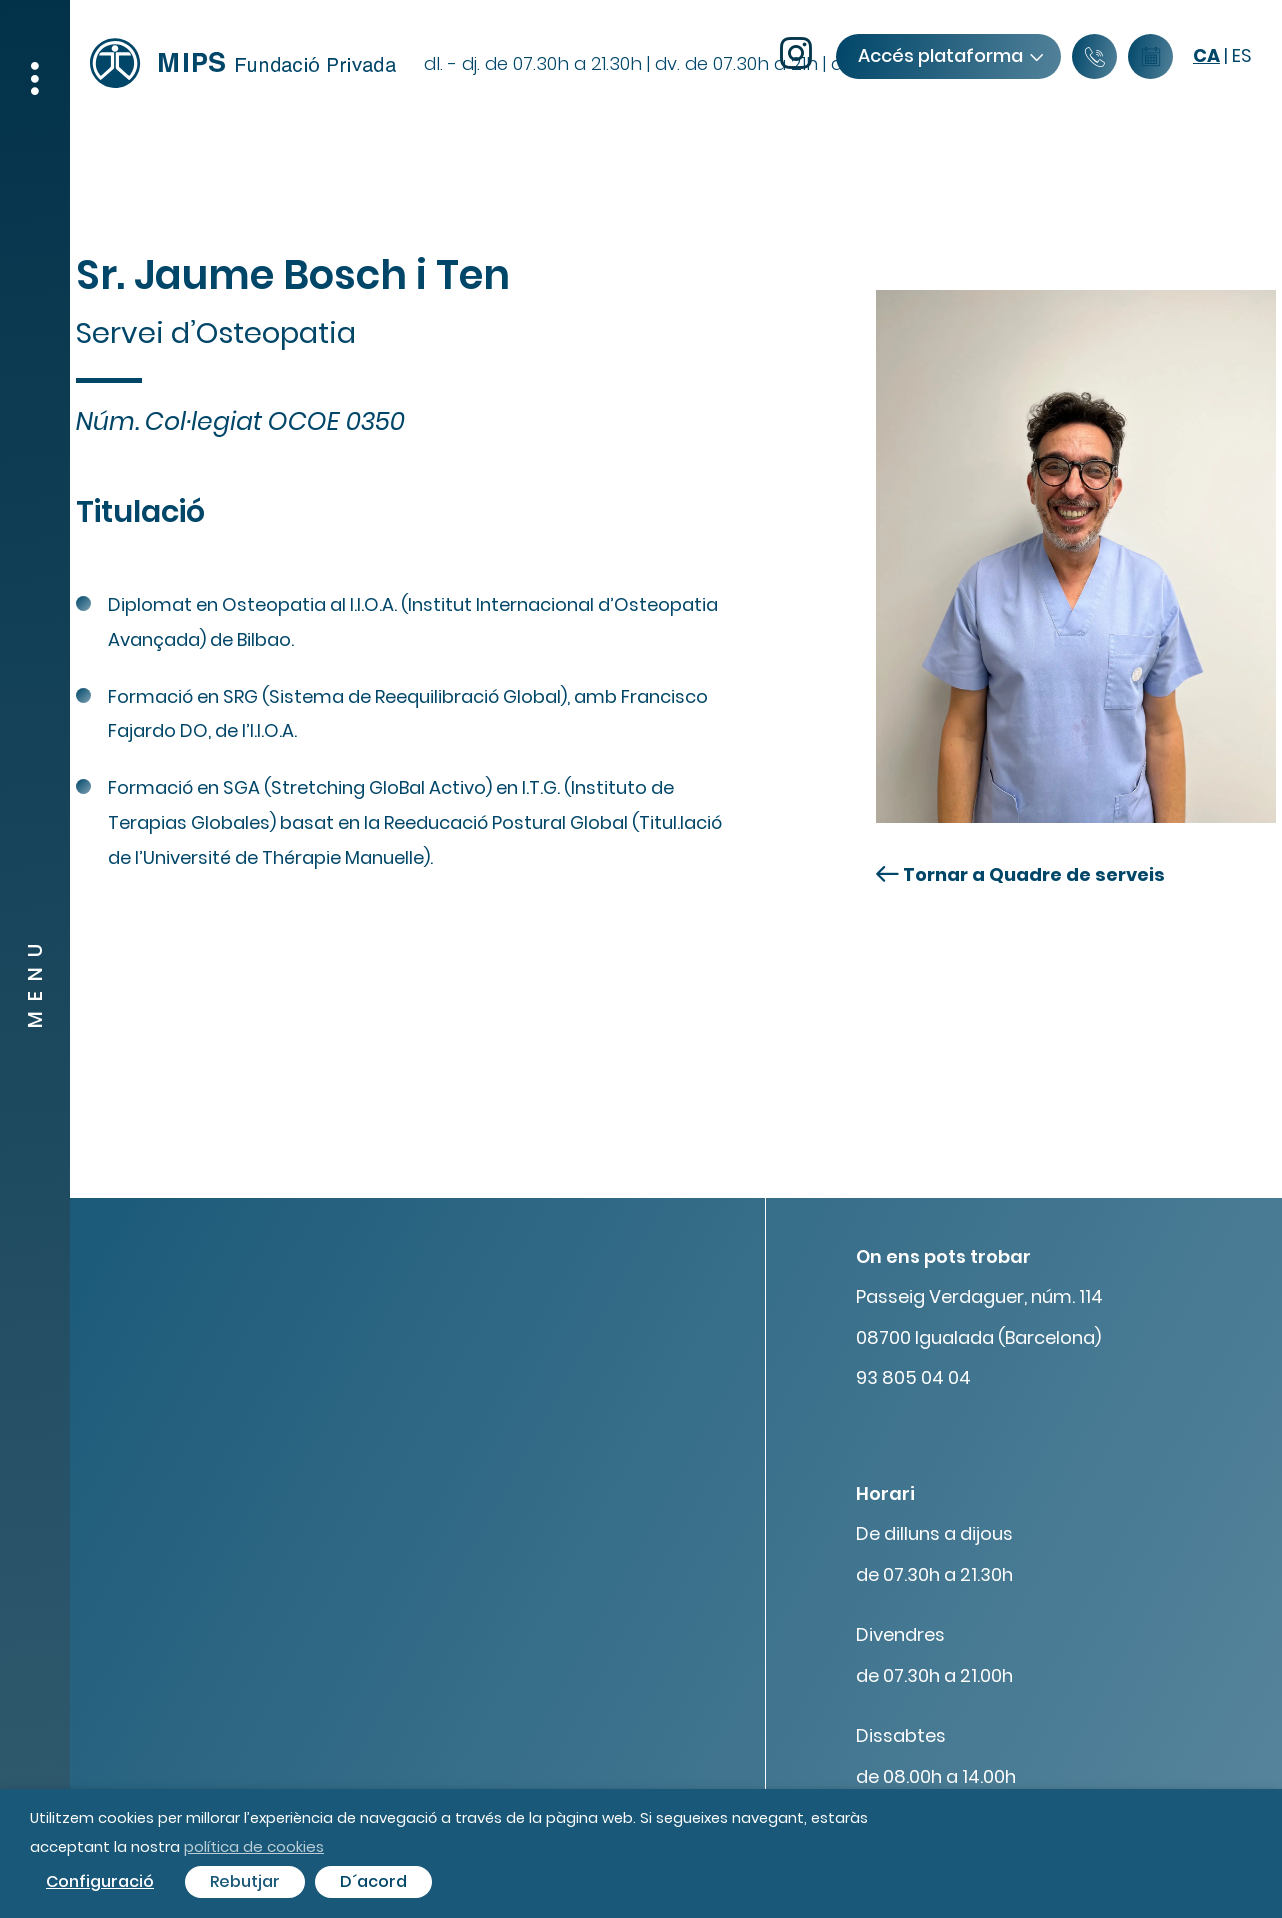  What do you see at coordinates (913, 1377) in the screenshot?
I see `93 805 04 04` at bounding box center [913, 1377].